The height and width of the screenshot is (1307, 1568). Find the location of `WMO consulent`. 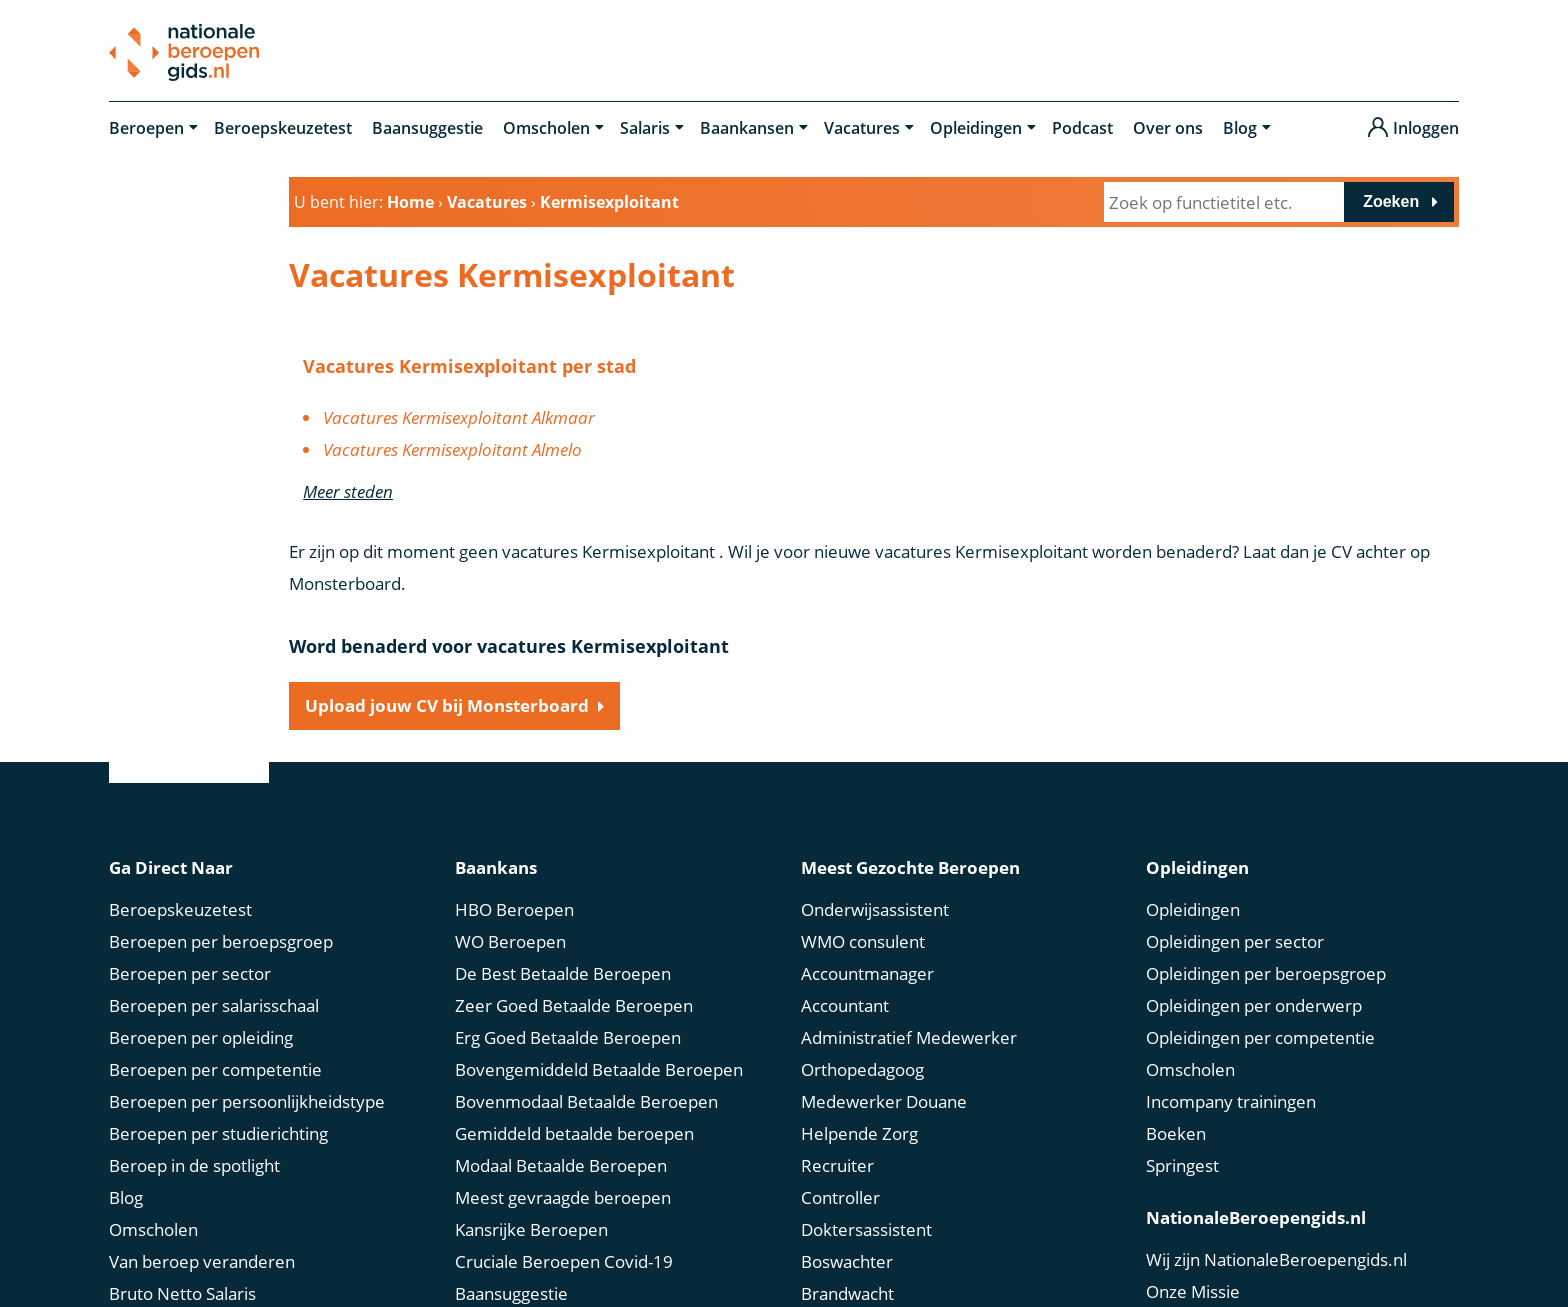

WMO consulent is located at coordinates (863, 941).